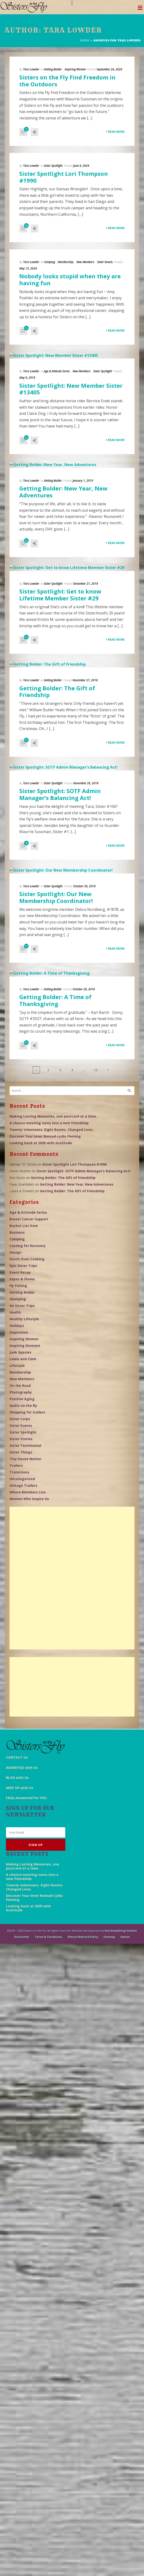  I want to click on Healthy Lifestyle, so click(24, 1963).